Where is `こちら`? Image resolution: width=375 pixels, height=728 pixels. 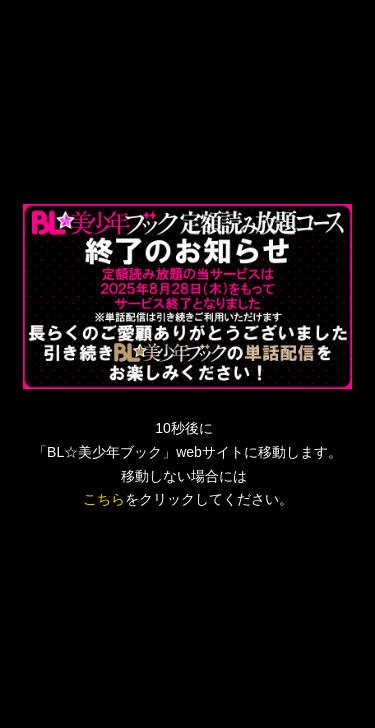
こちら is located at coordinates (104, 499).